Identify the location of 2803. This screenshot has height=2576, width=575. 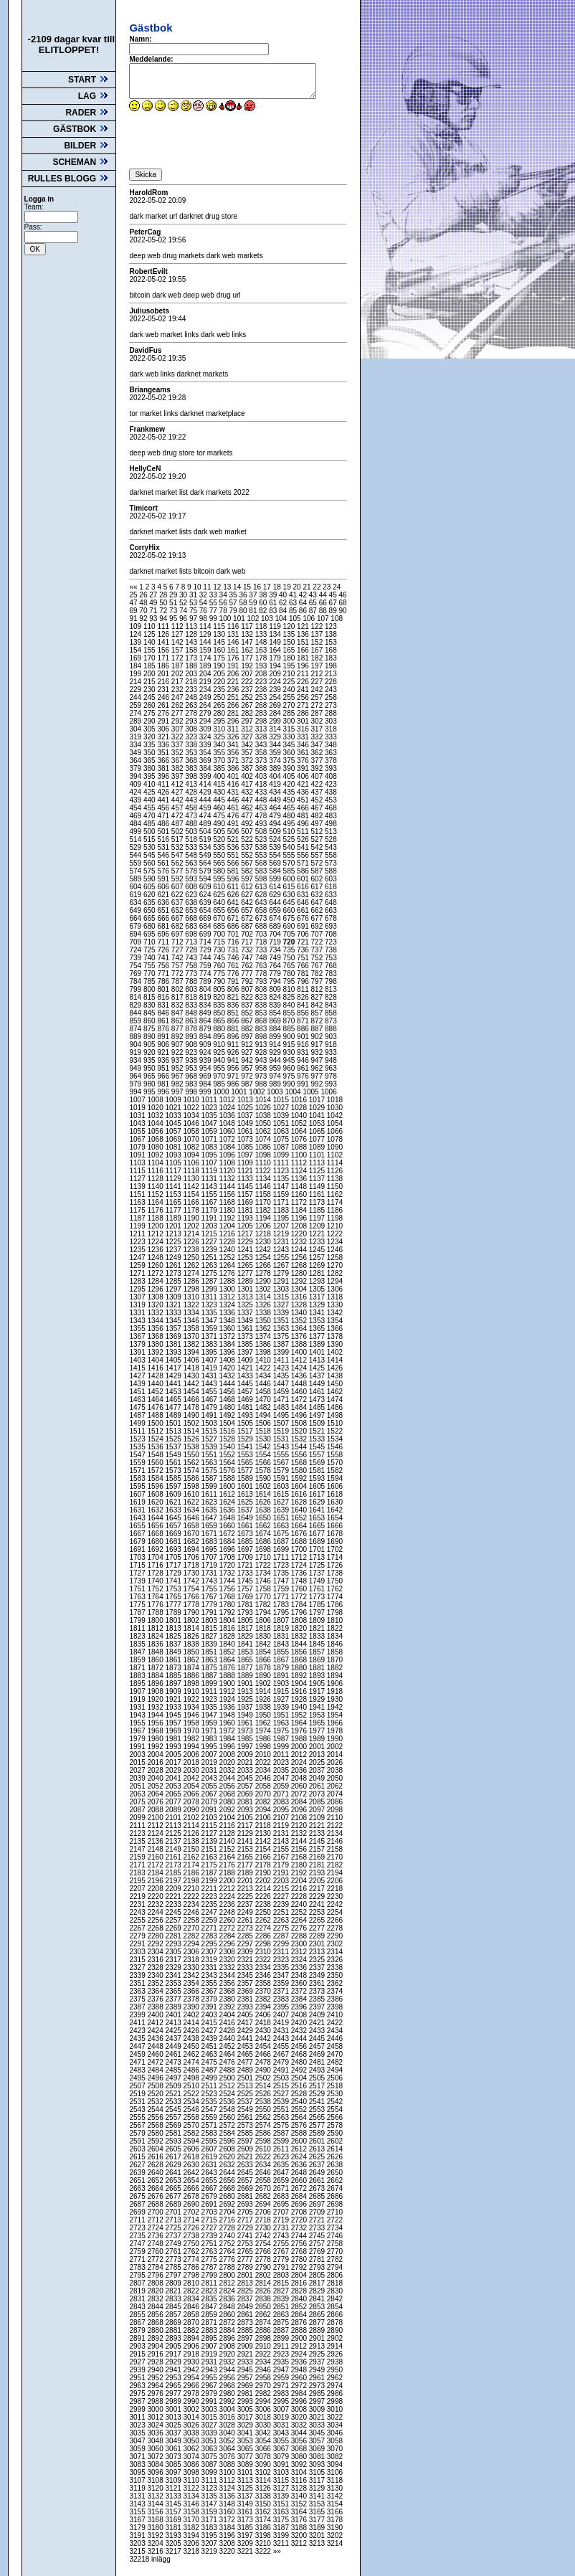
(282, 2275).